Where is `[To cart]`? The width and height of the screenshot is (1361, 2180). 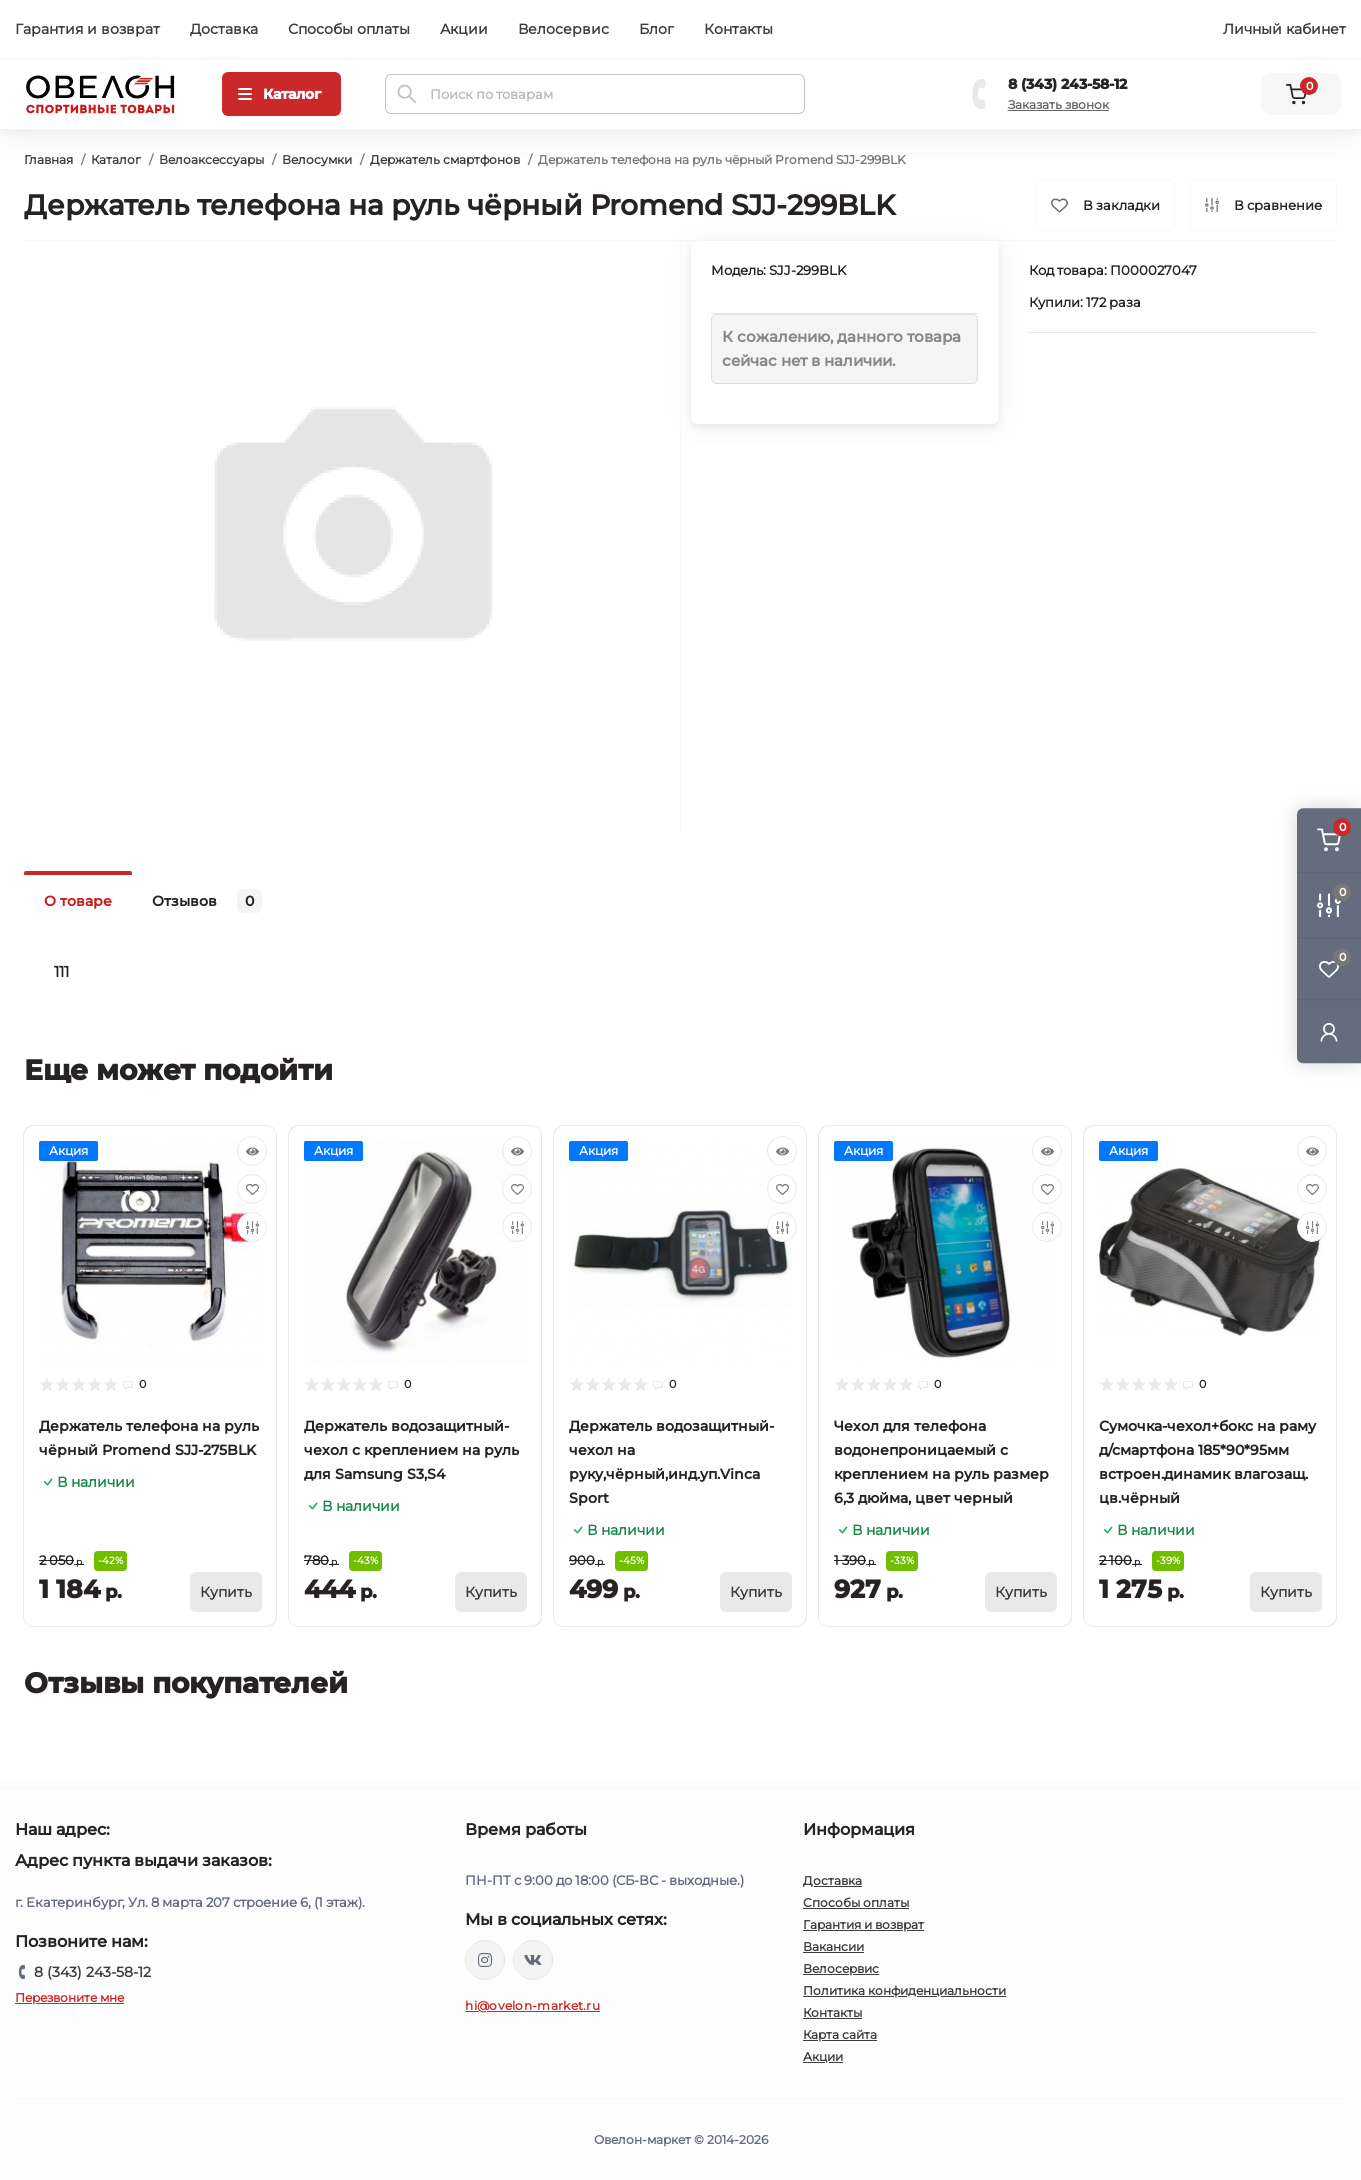
[To cart] is located at coordinates (226, 1592).